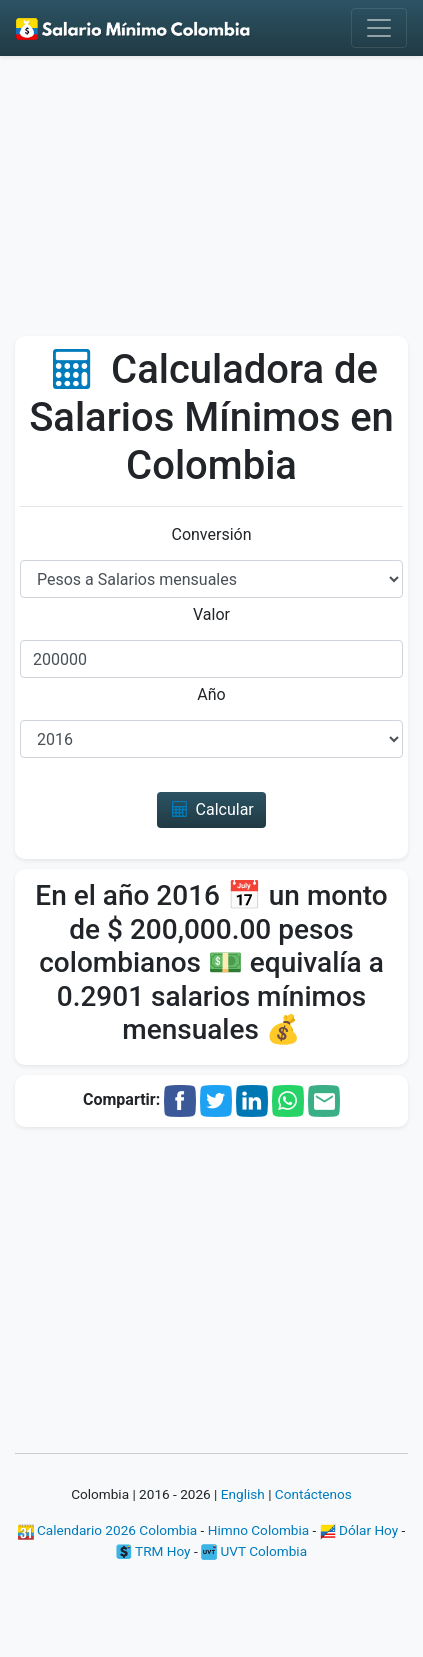 The image size is (423, 1657). I want to click on [Advertisement], so click(211, 203).